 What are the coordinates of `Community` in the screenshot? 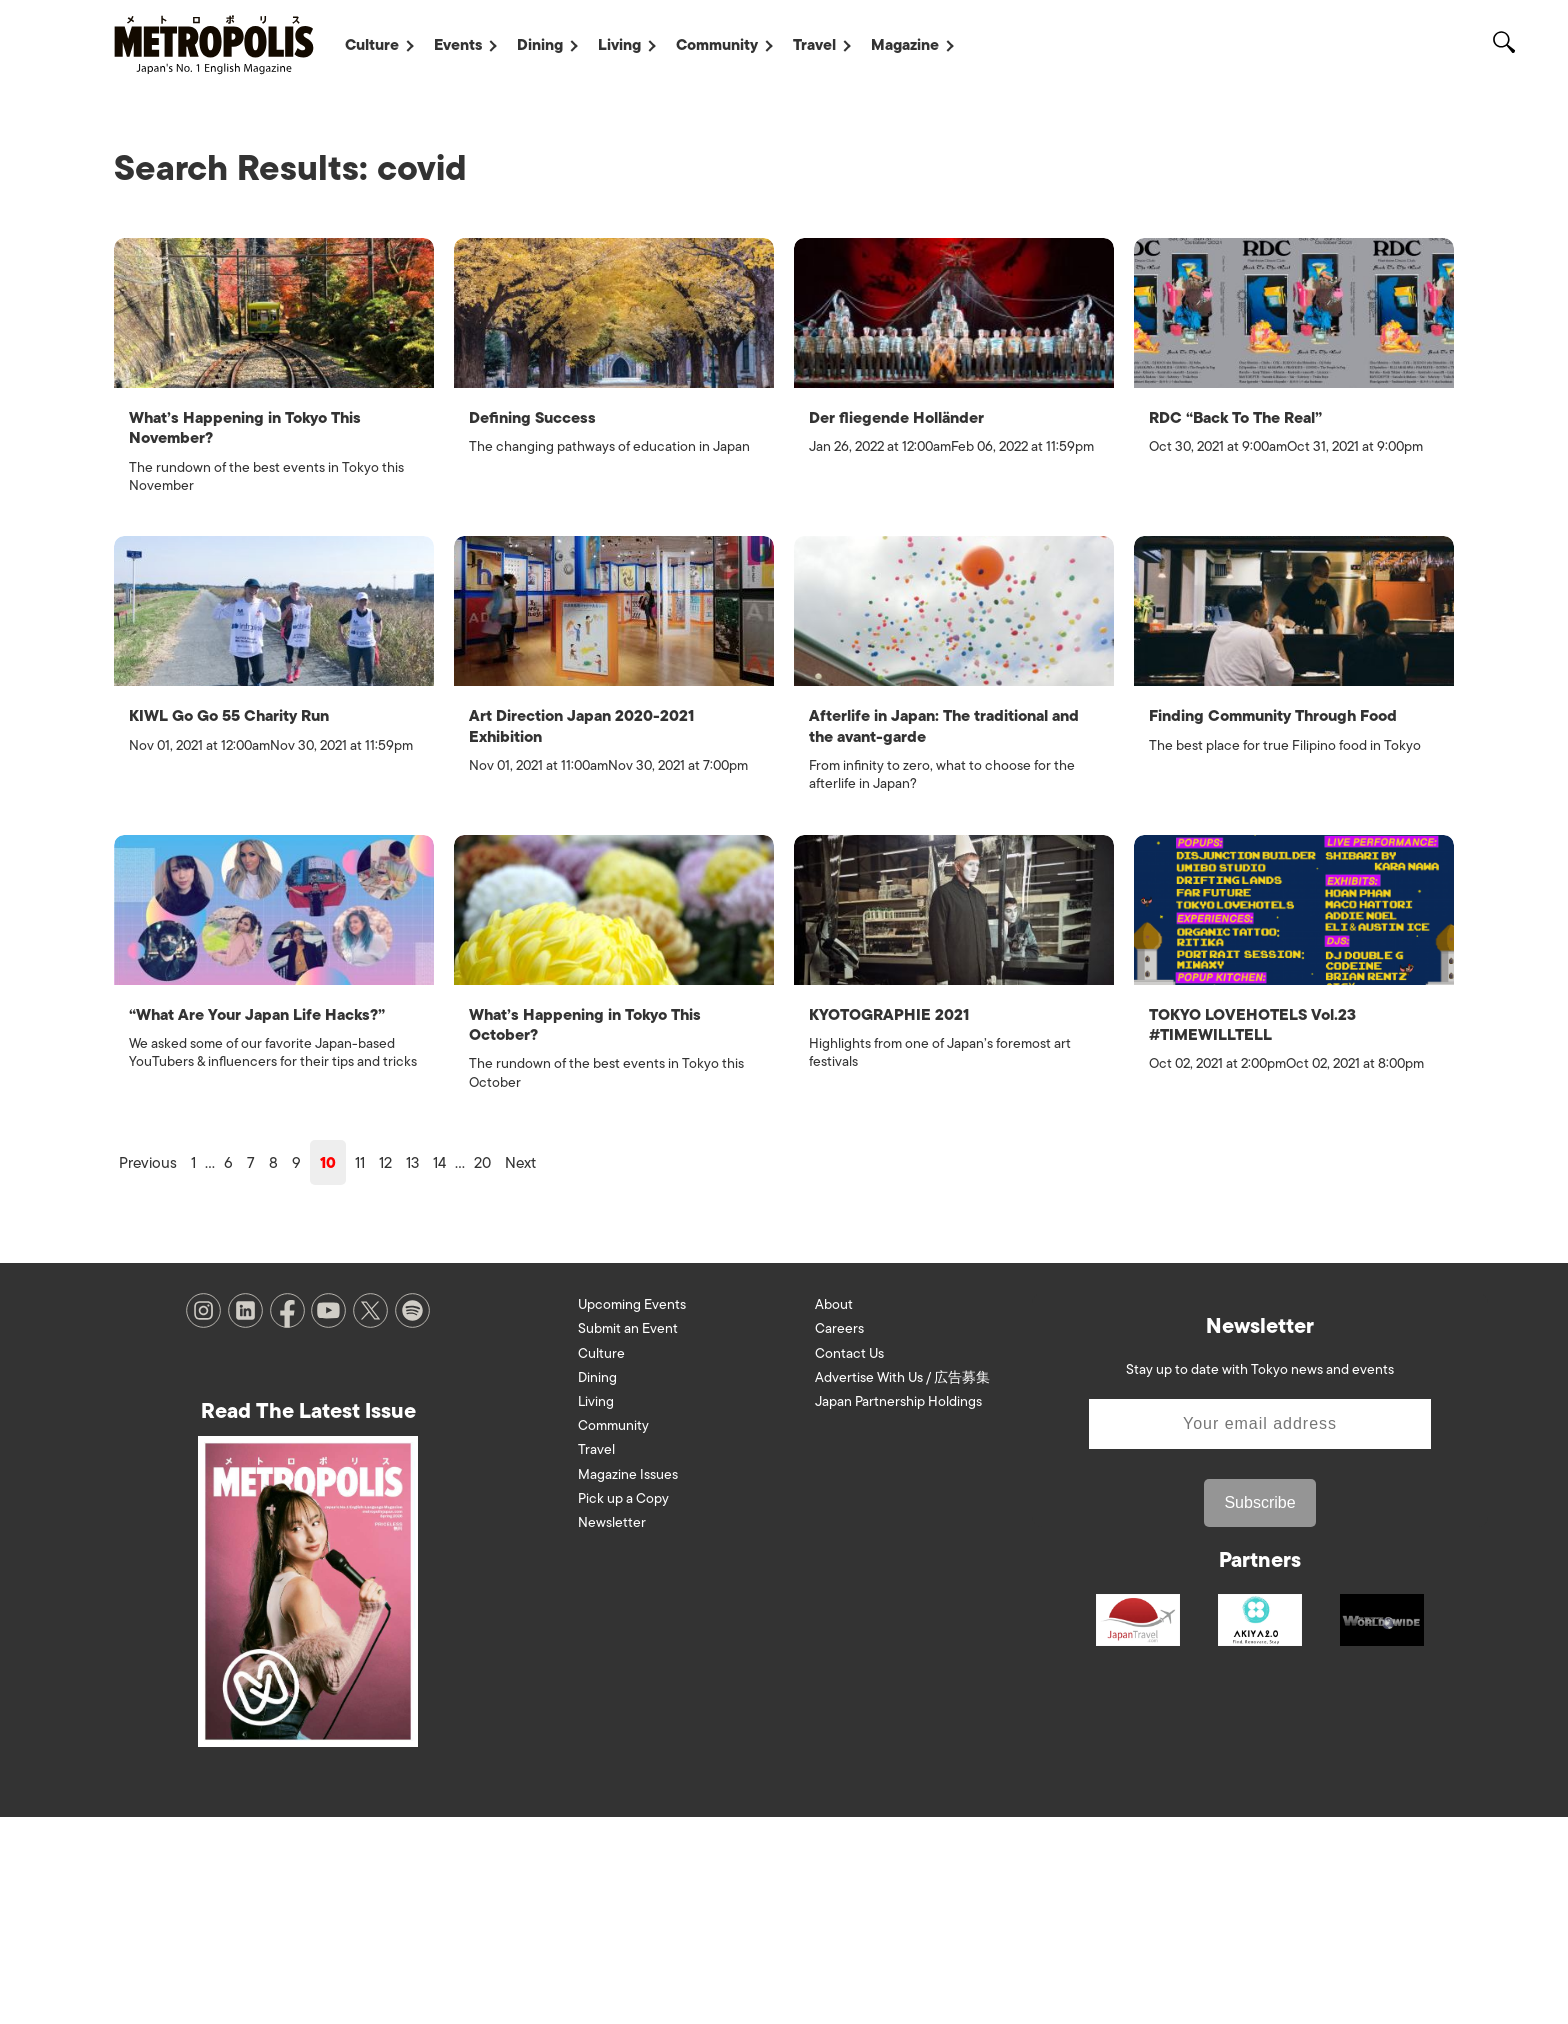 It's located at (717, 44).